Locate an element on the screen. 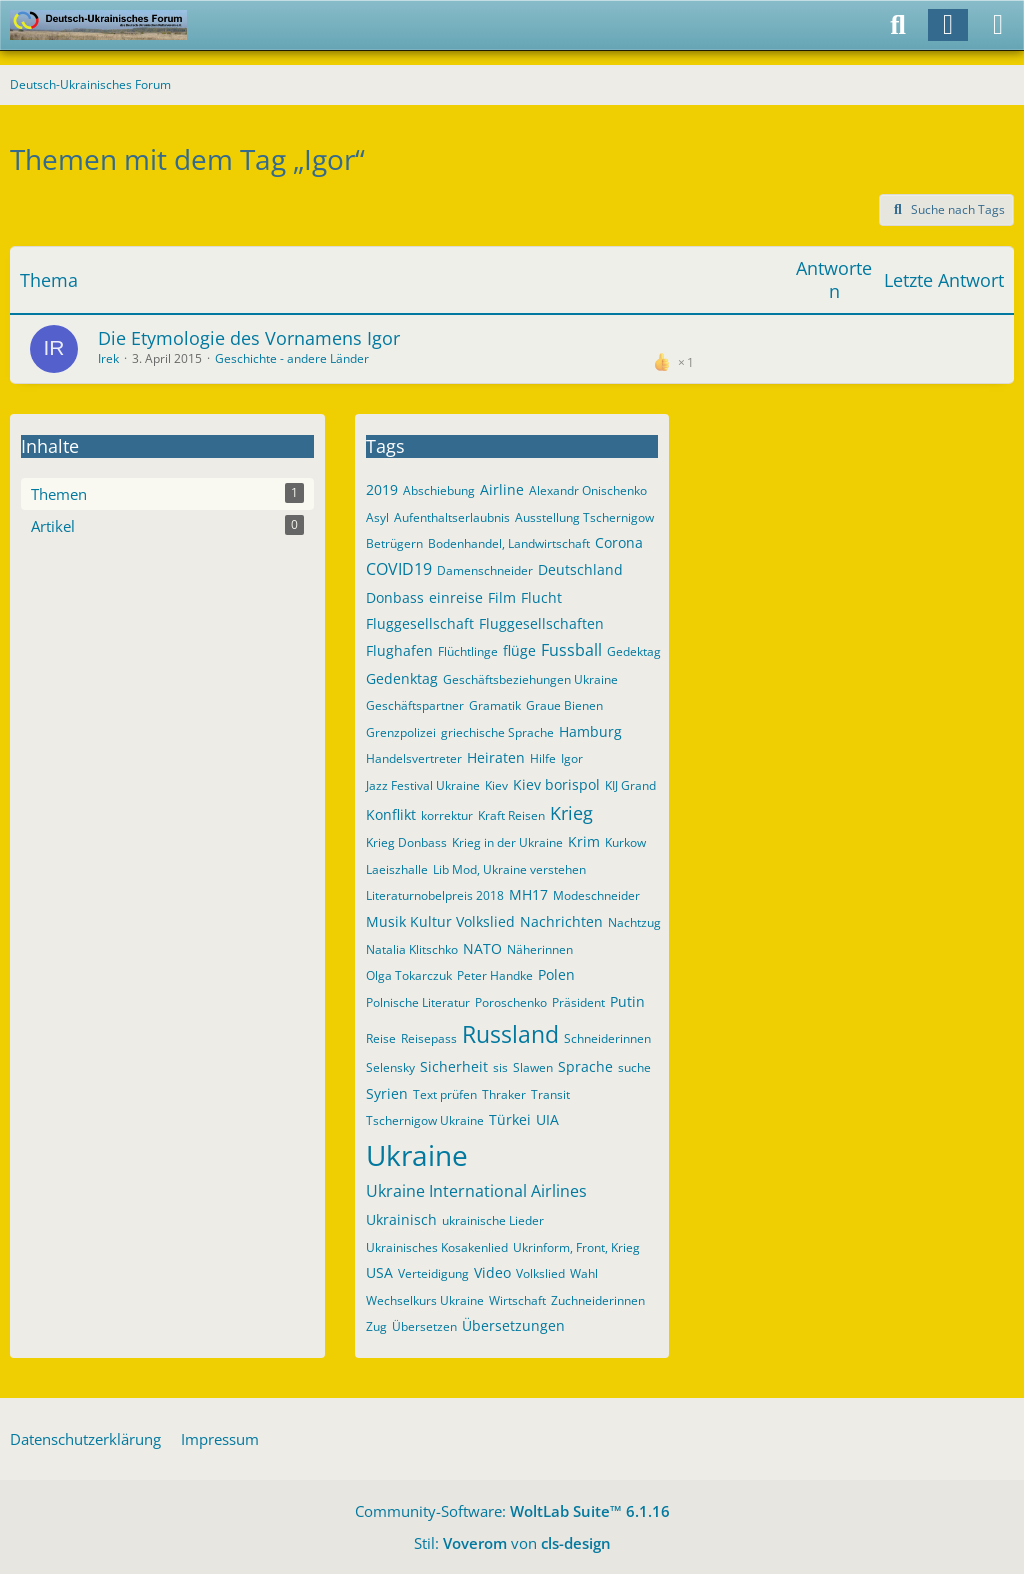 The height and width of the screenshot is (1574, 1024). suche is located at coordinates (634, 1067).